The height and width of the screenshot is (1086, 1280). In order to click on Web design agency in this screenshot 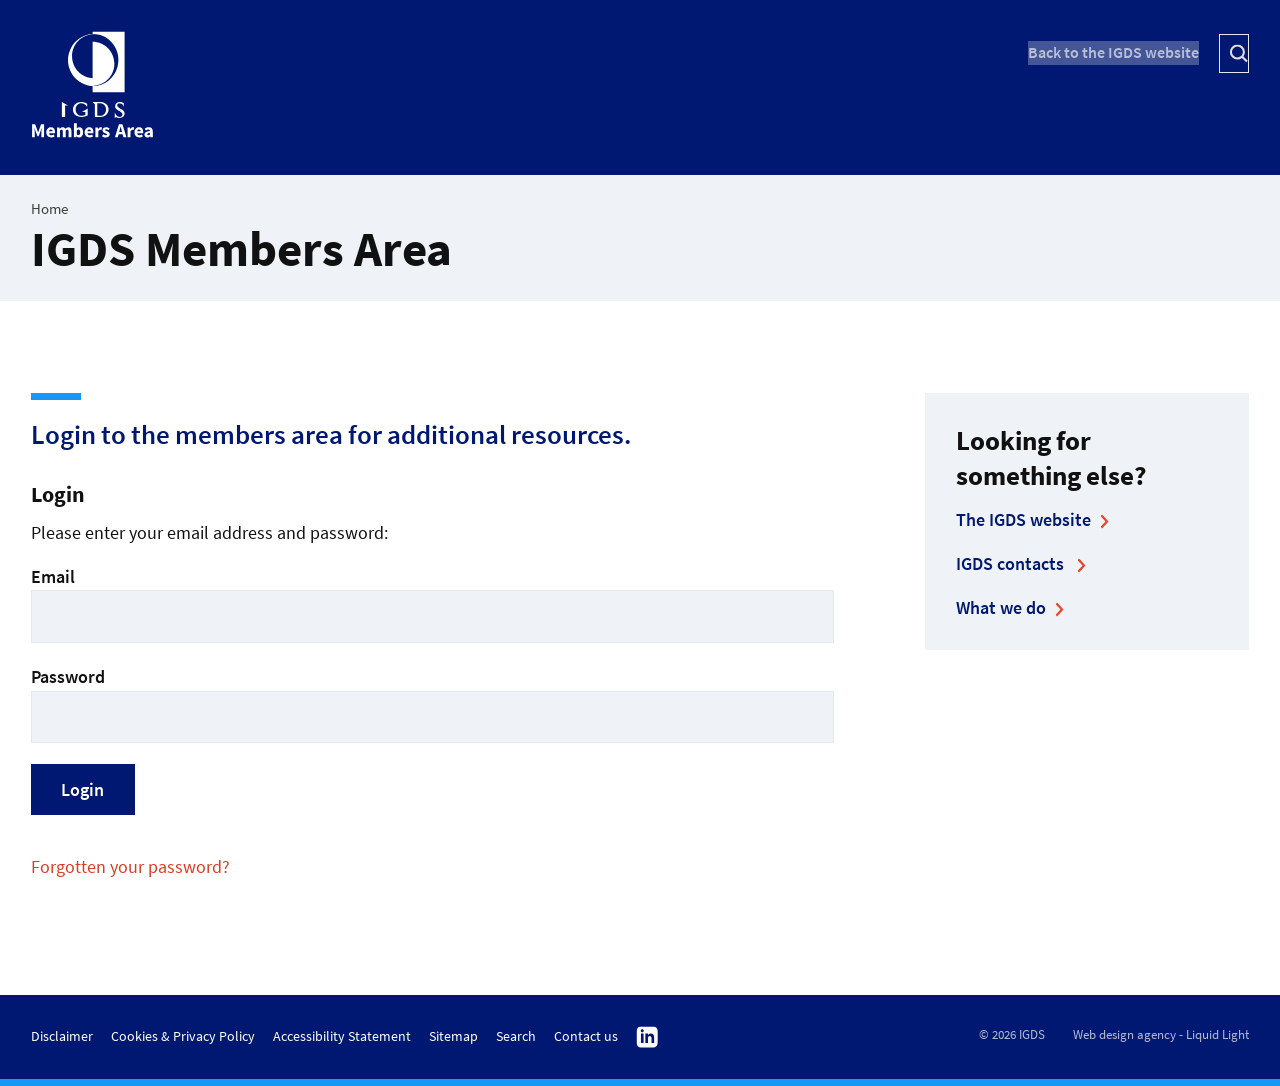, I will do `click(1124, 1034)`.